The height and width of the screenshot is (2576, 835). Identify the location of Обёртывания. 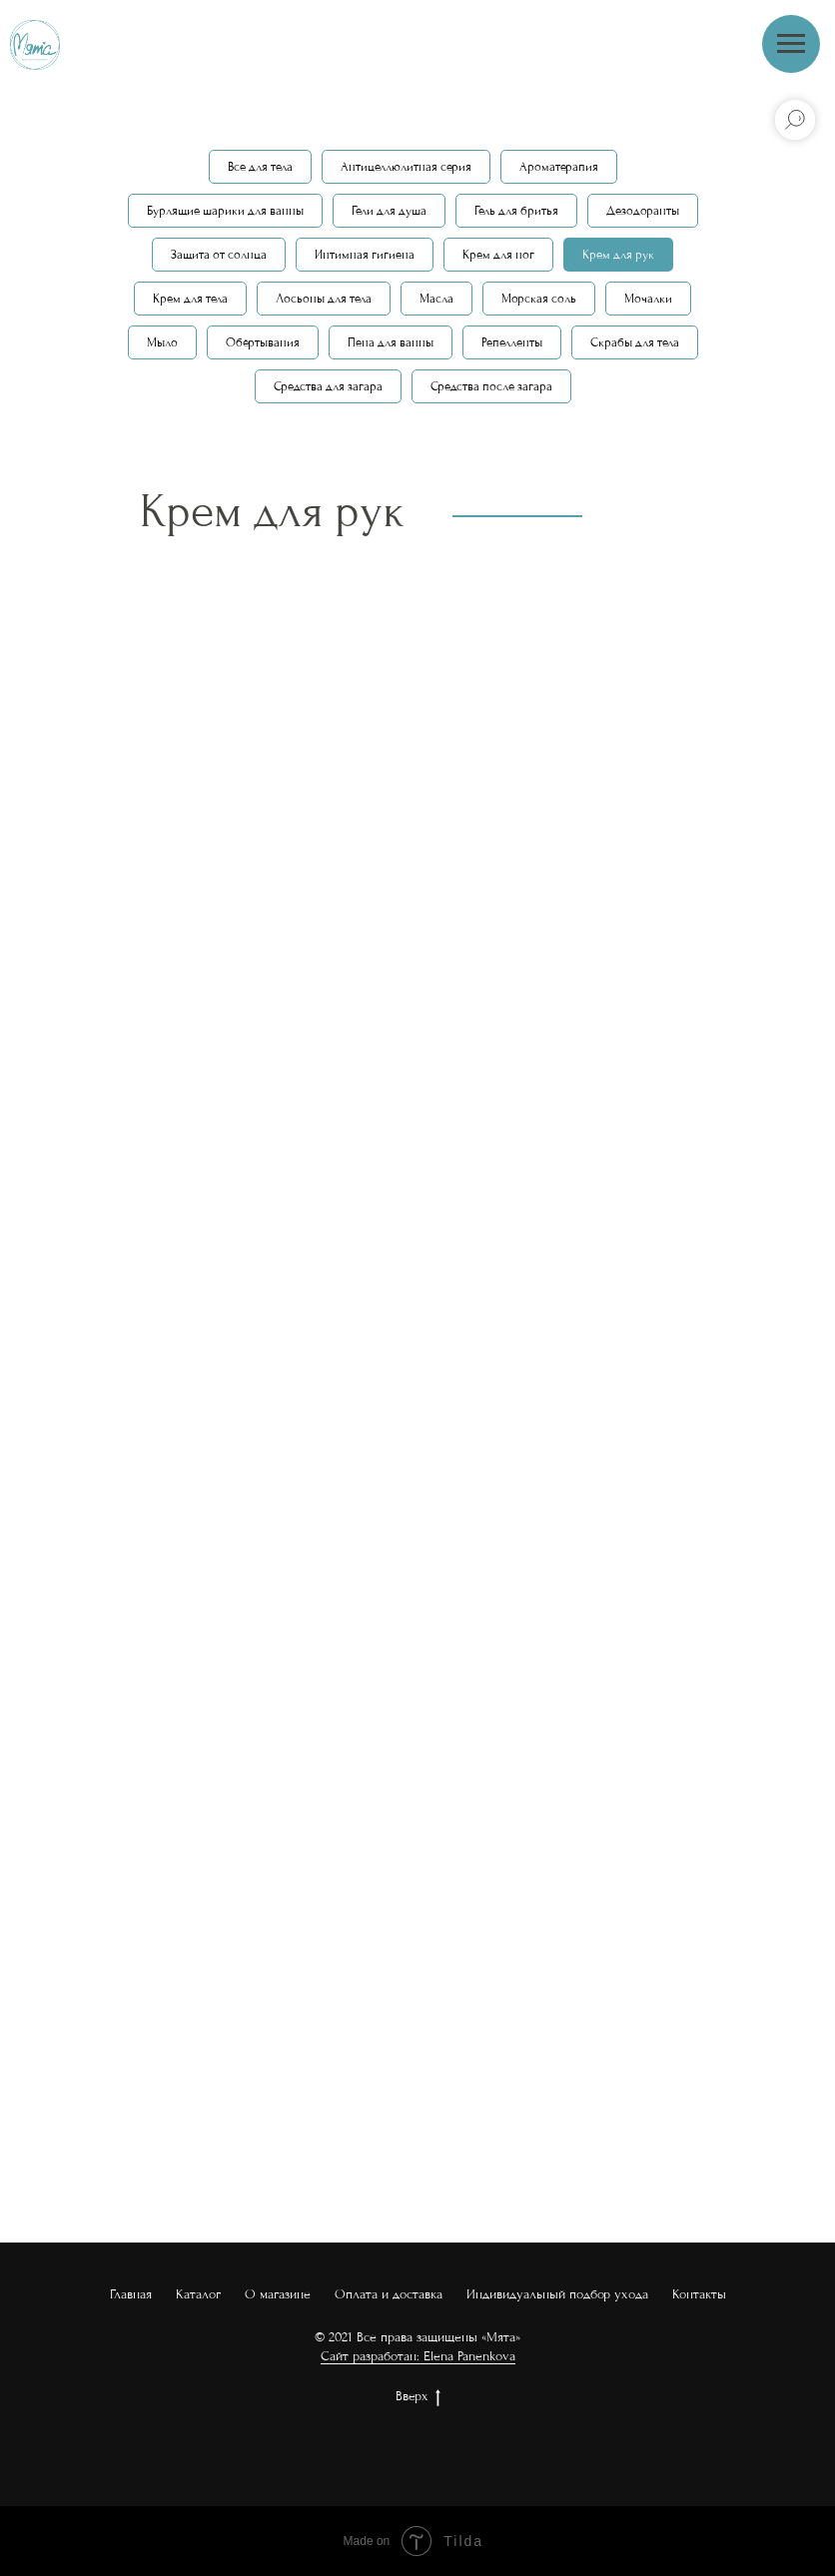
(263, 342).